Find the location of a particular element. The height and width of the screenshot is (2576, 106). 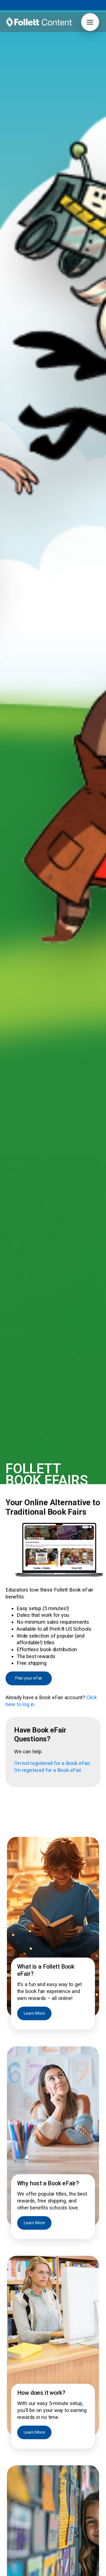

Book eFairs Login is located at coordinates (22, 2422).